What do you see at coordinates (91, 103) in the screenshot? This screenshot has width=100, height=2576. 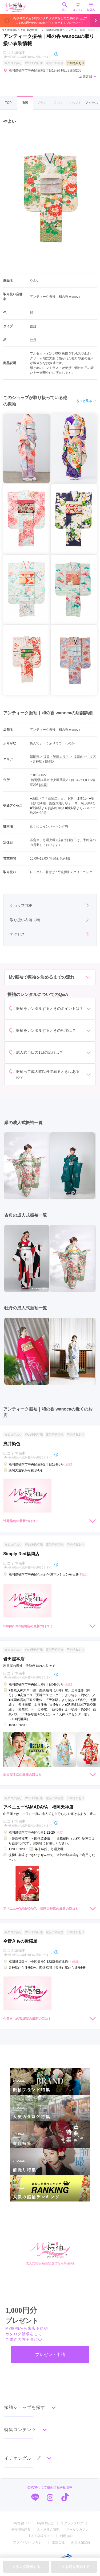 I see `アクセス` at bounding box center [91, 103].